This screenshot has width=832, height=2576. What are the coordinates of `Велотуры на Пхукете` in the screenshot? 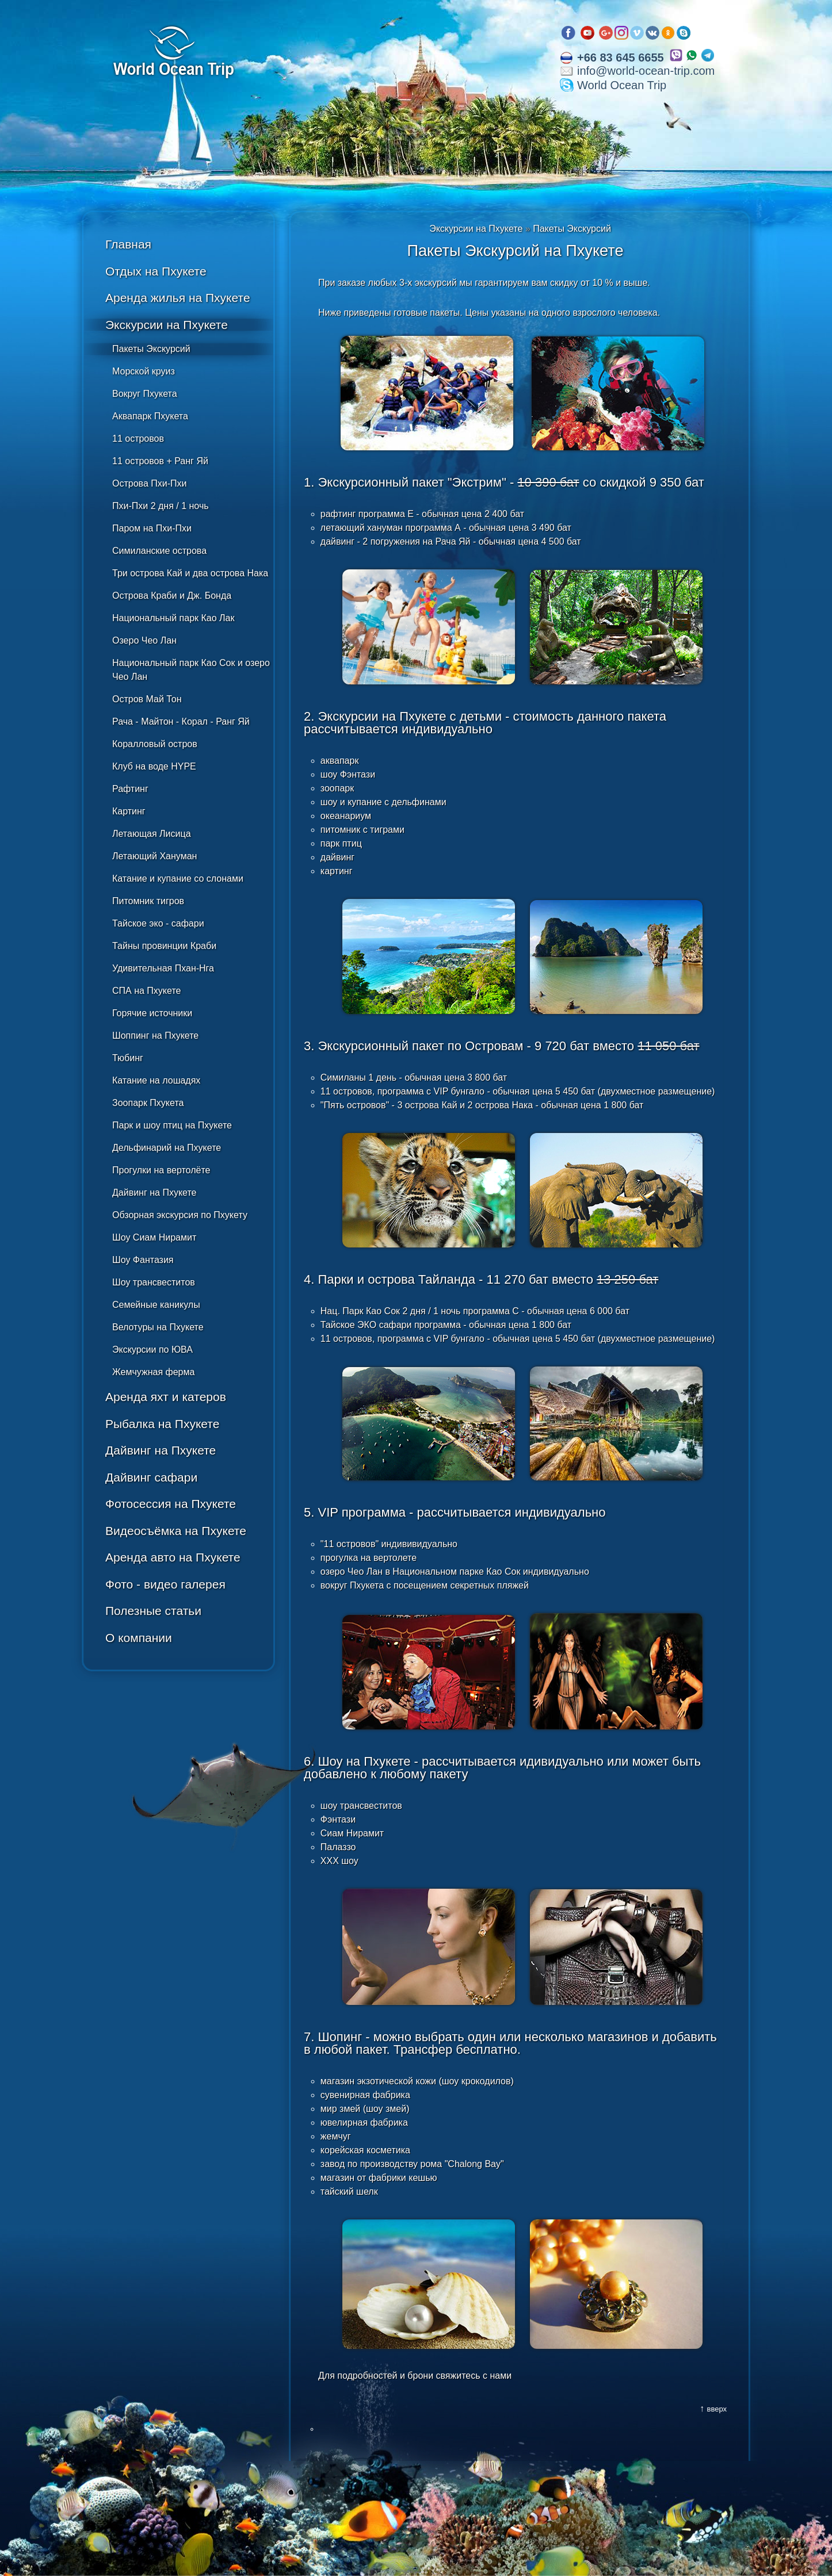 It's located at (158, 1327).